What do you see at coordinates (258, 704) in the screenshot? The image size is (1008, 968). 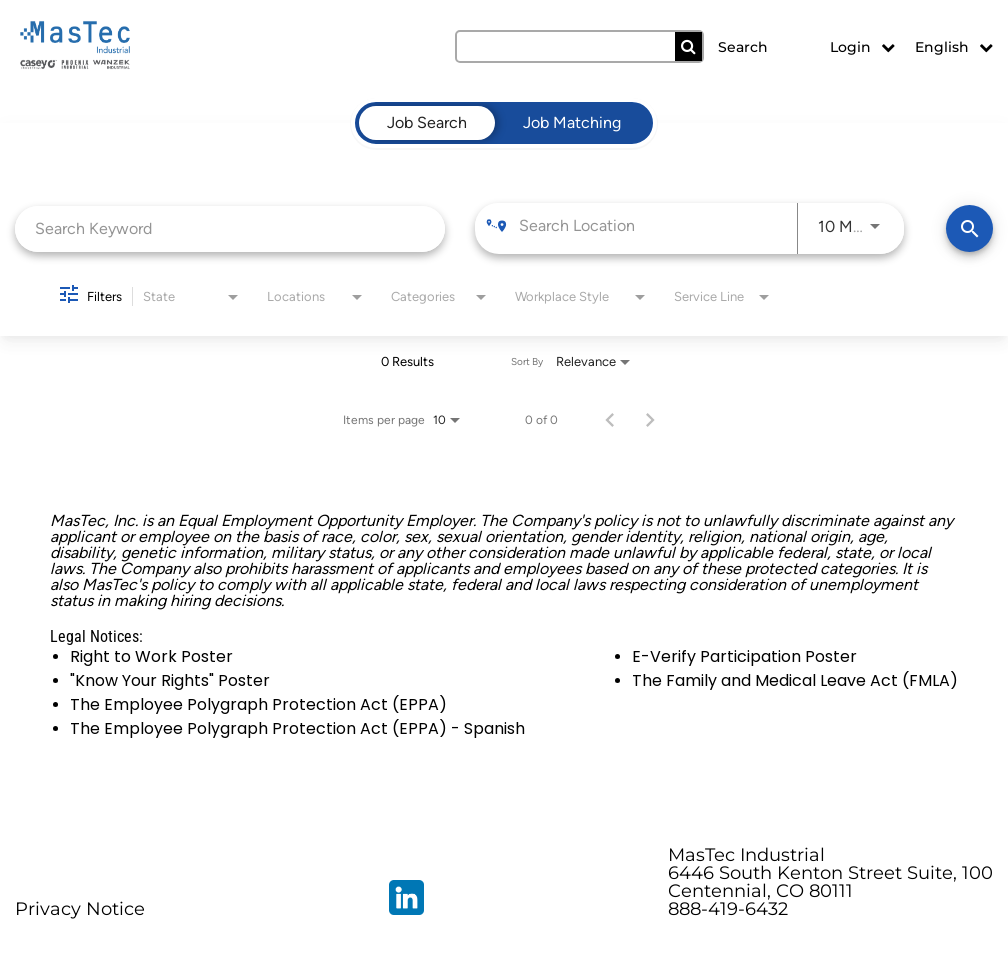 I see `The Employee Polygraph Protection Act (EPPA)` at bounding box center [258, 704].